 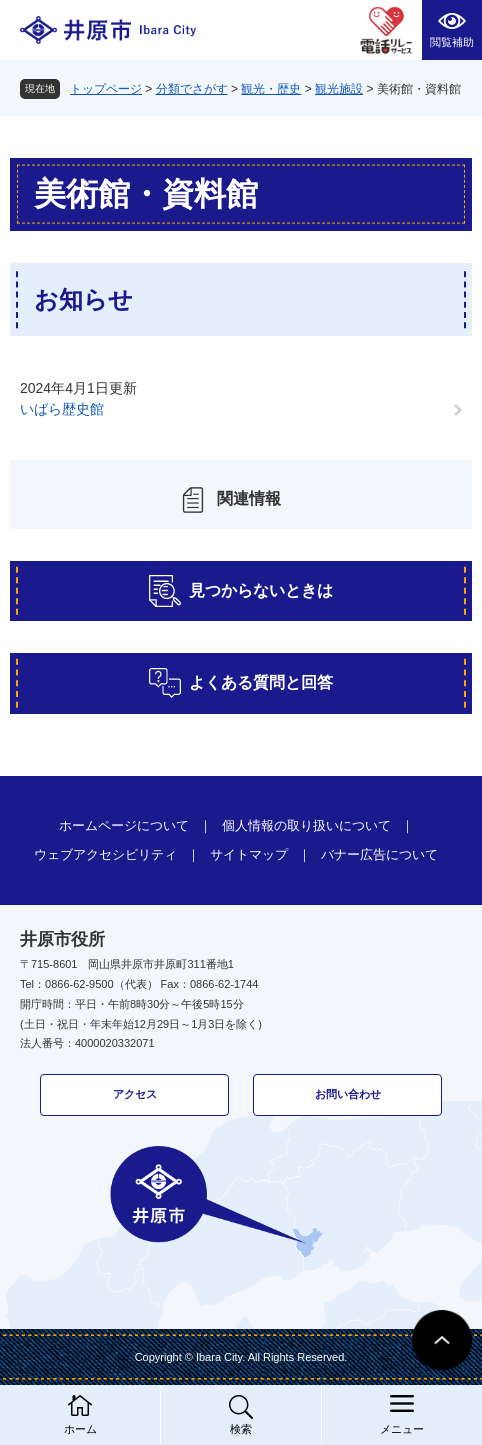 I want to click on ホーム, so click(x=80, y=1429).